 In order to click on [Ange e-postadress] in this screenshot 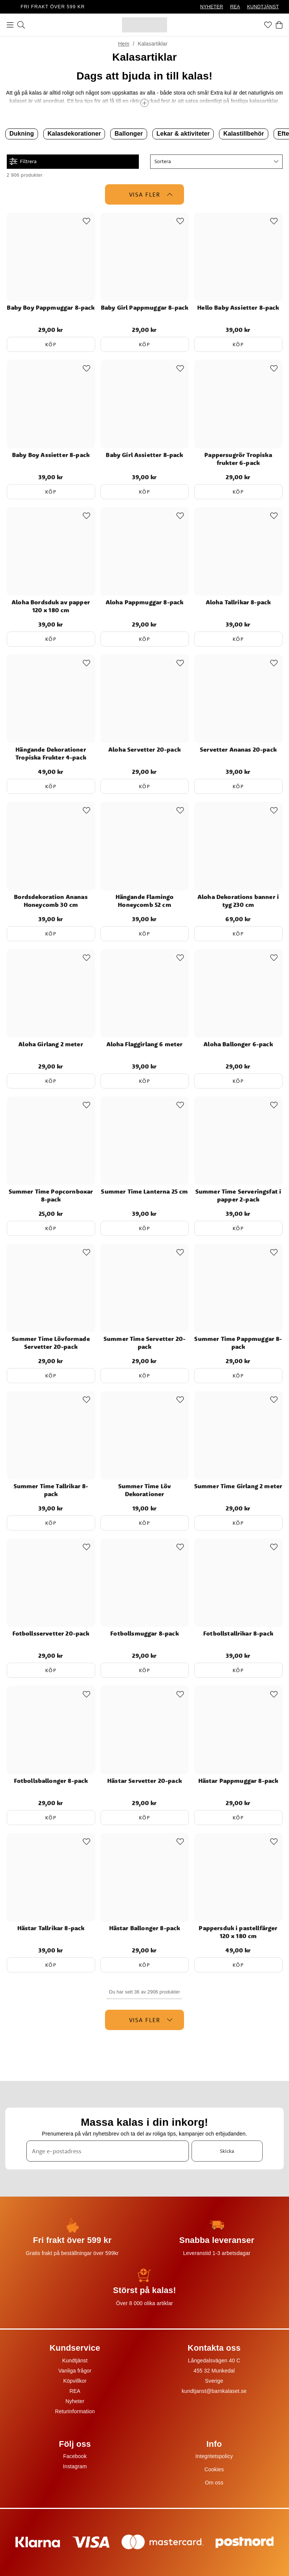, I will do `click(107, 2151)`.